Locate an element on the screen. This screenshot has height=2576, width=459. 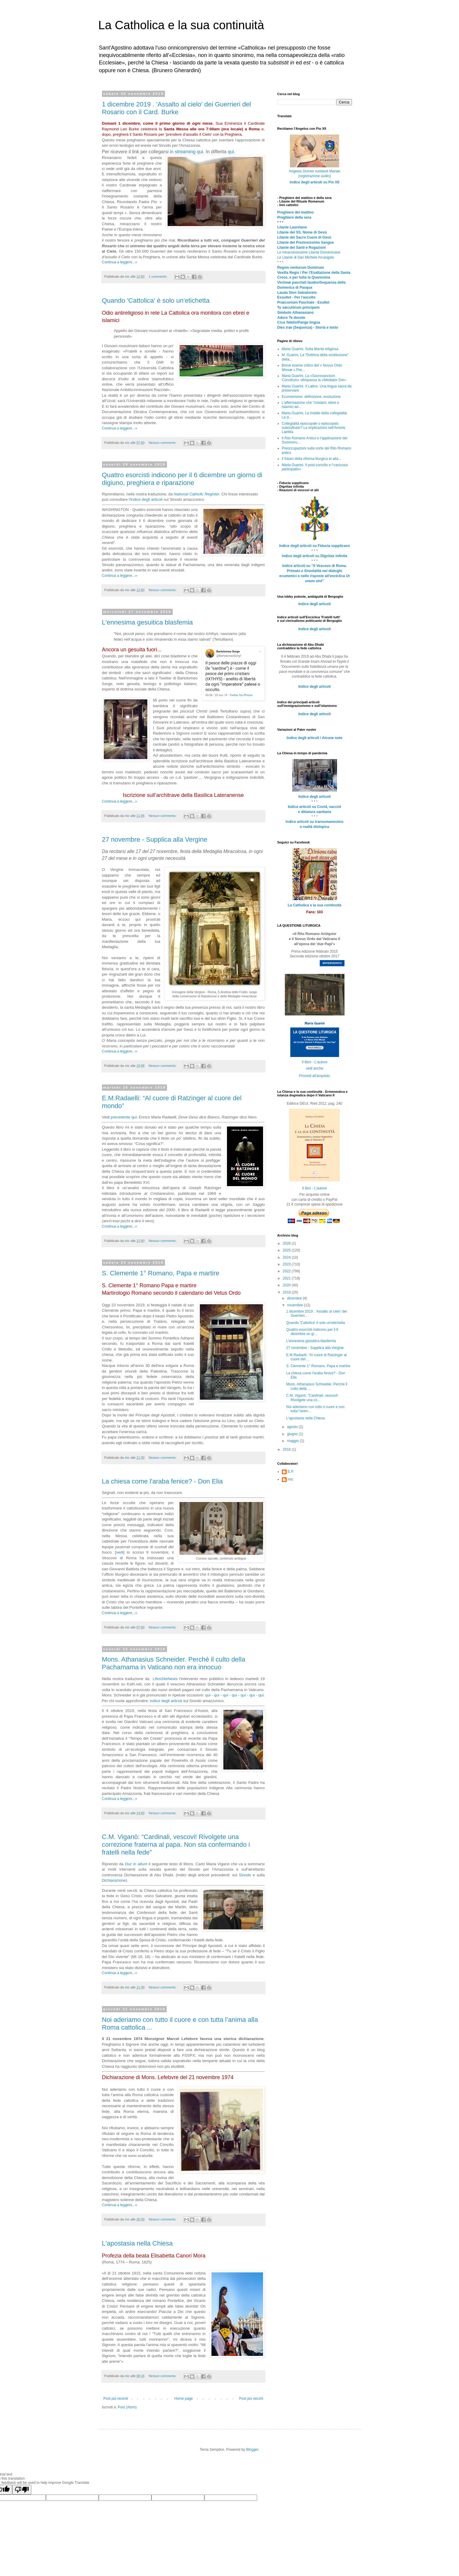
C.M. Viganò: “Cardinali, vescovi! Rivolgete una correzione fraterna al papa. Non sta confermando i fratelli nella fede” is located at coordinates (176, 1844).